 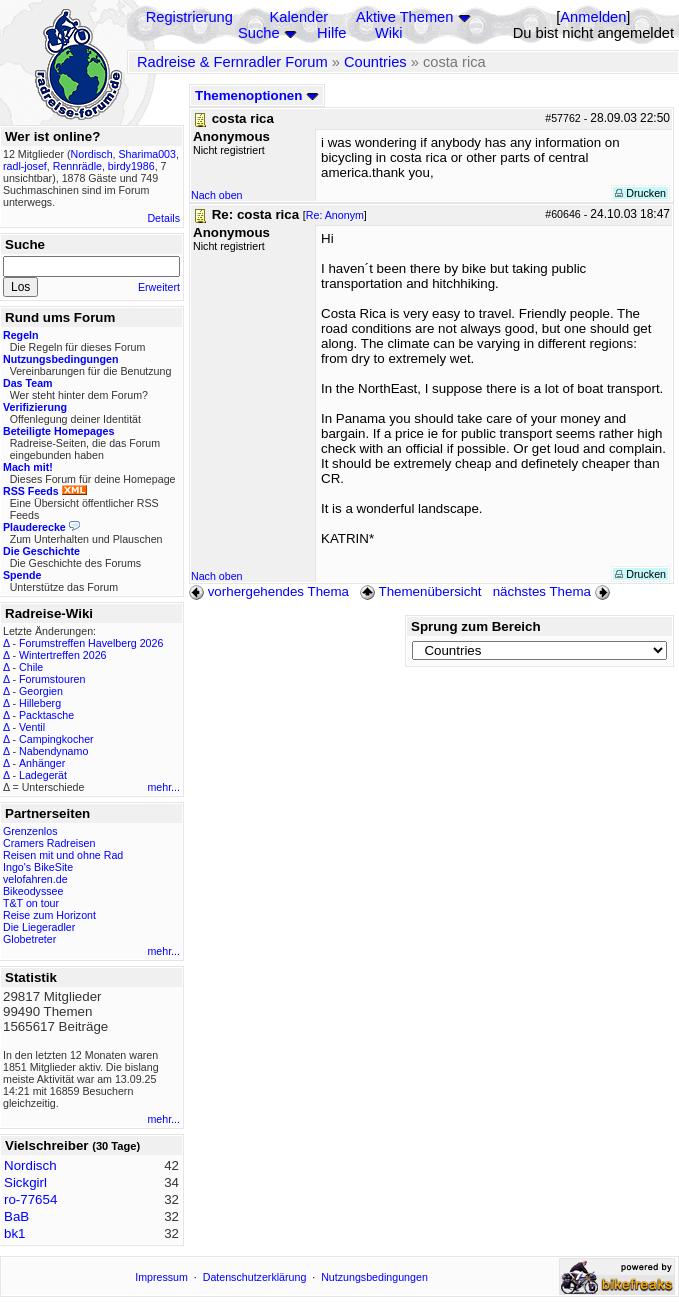 I want to click on Ventil, so click(x=32, y=727).